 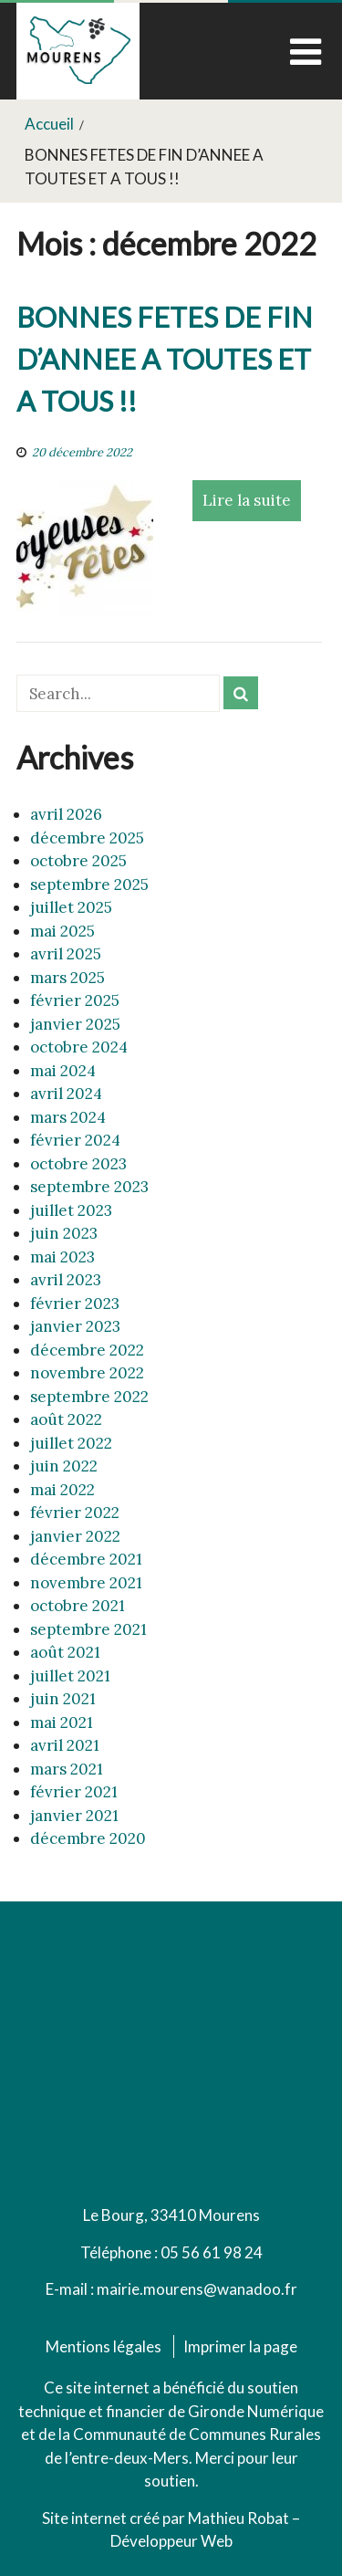 I want to click on Mentions légales, so click(x=103, y=2346).